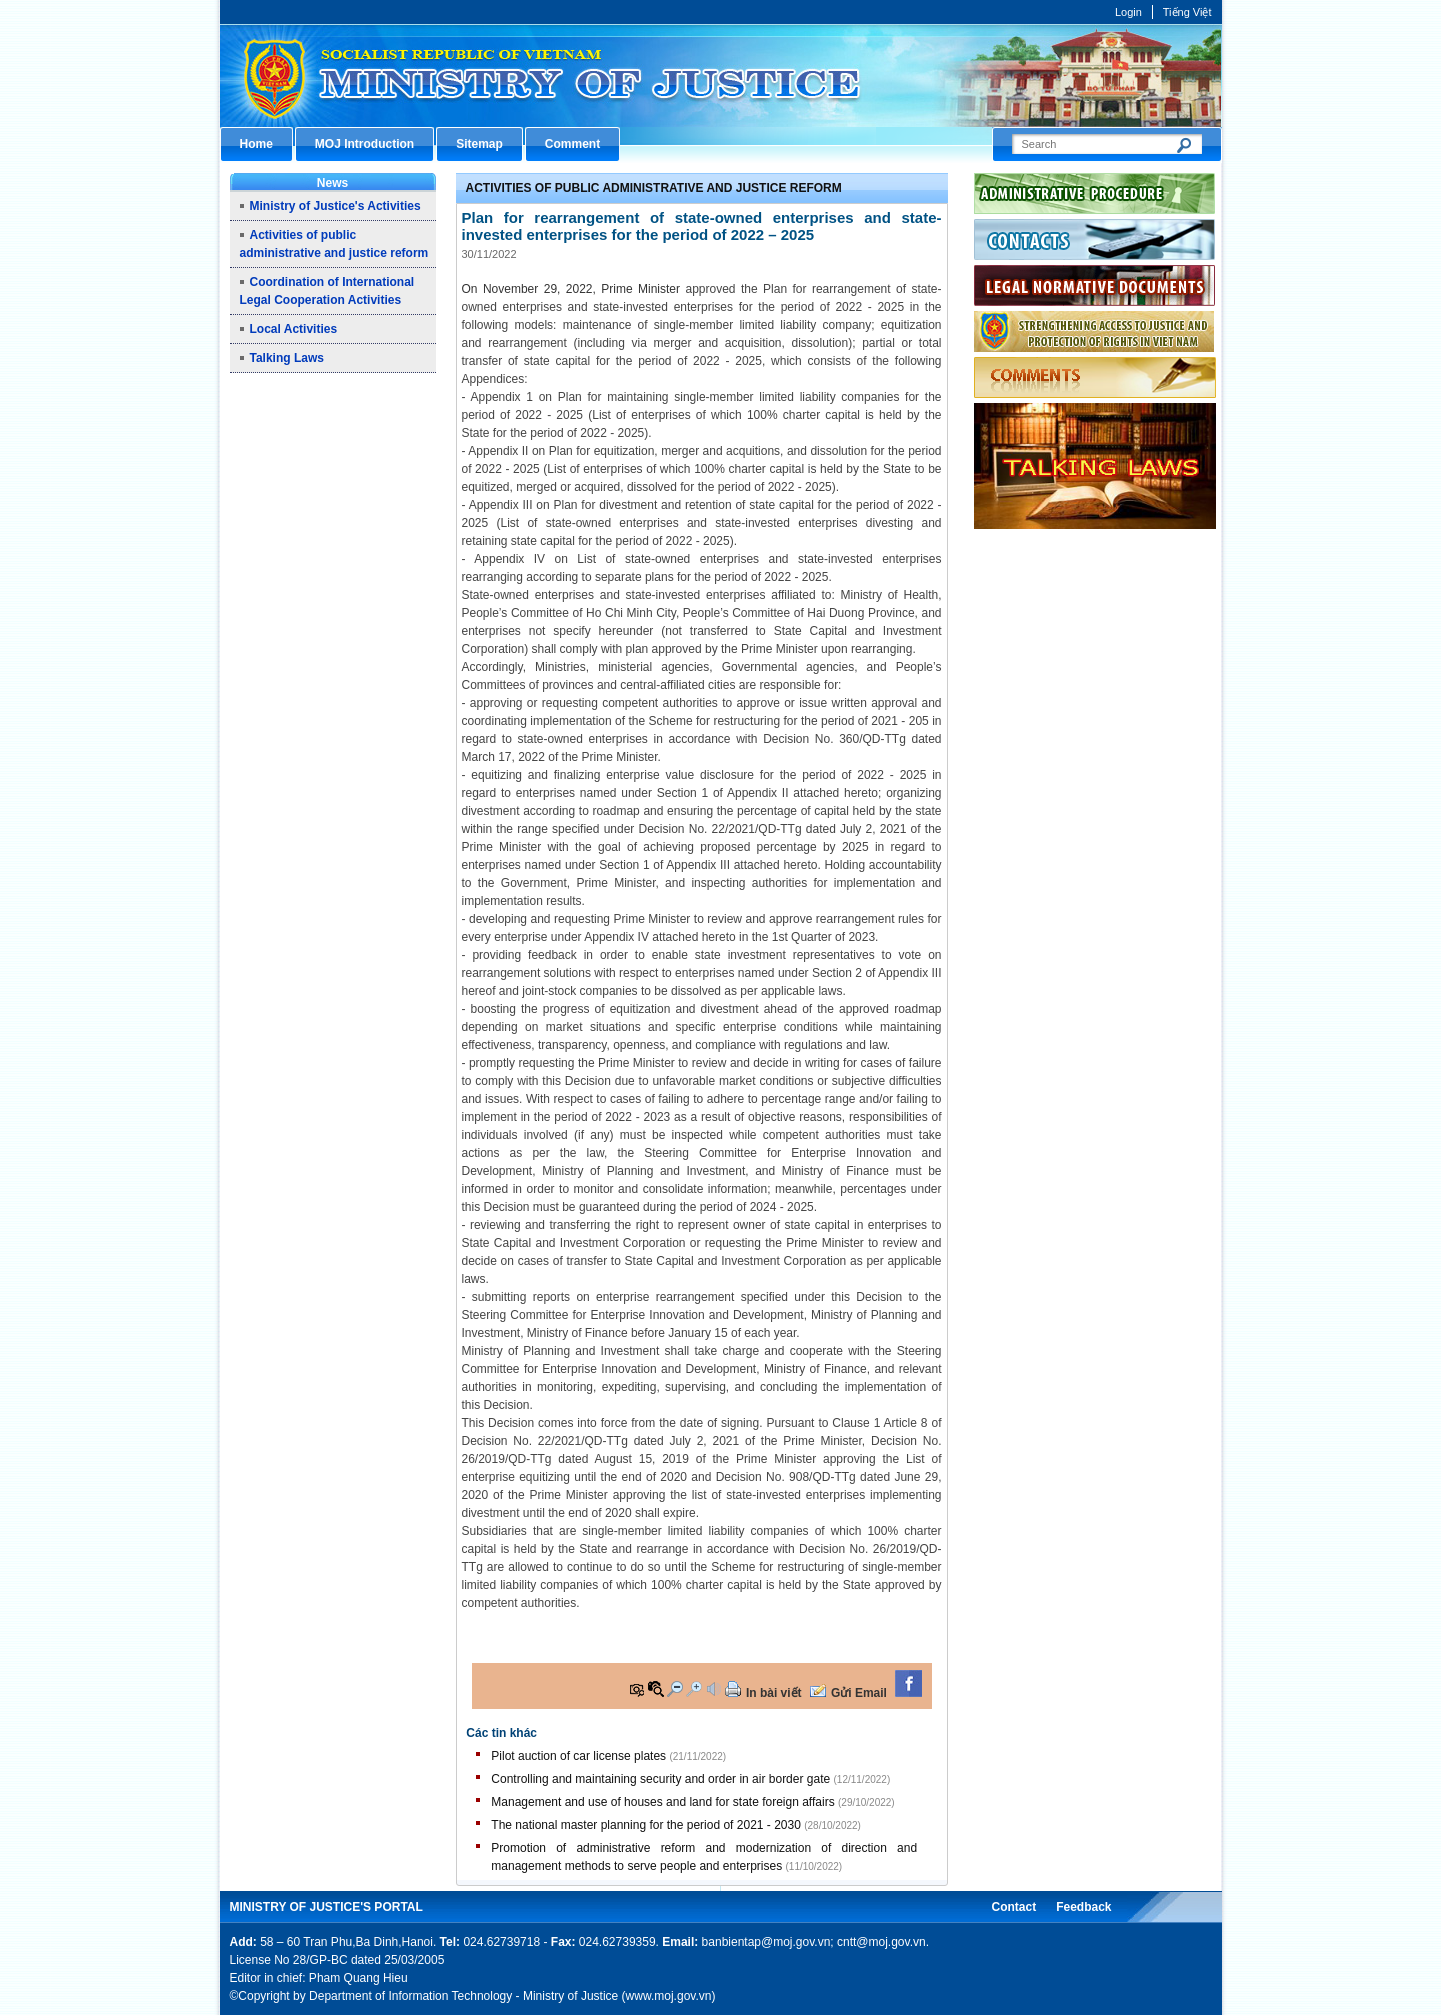 Image resolution: width=1441 pixels, height=2015 pixels. What do you see at coordinates (654, 188) in the screenshot?
I see `Activities of public administrative and justice reform` at bounding box center [654, 188].